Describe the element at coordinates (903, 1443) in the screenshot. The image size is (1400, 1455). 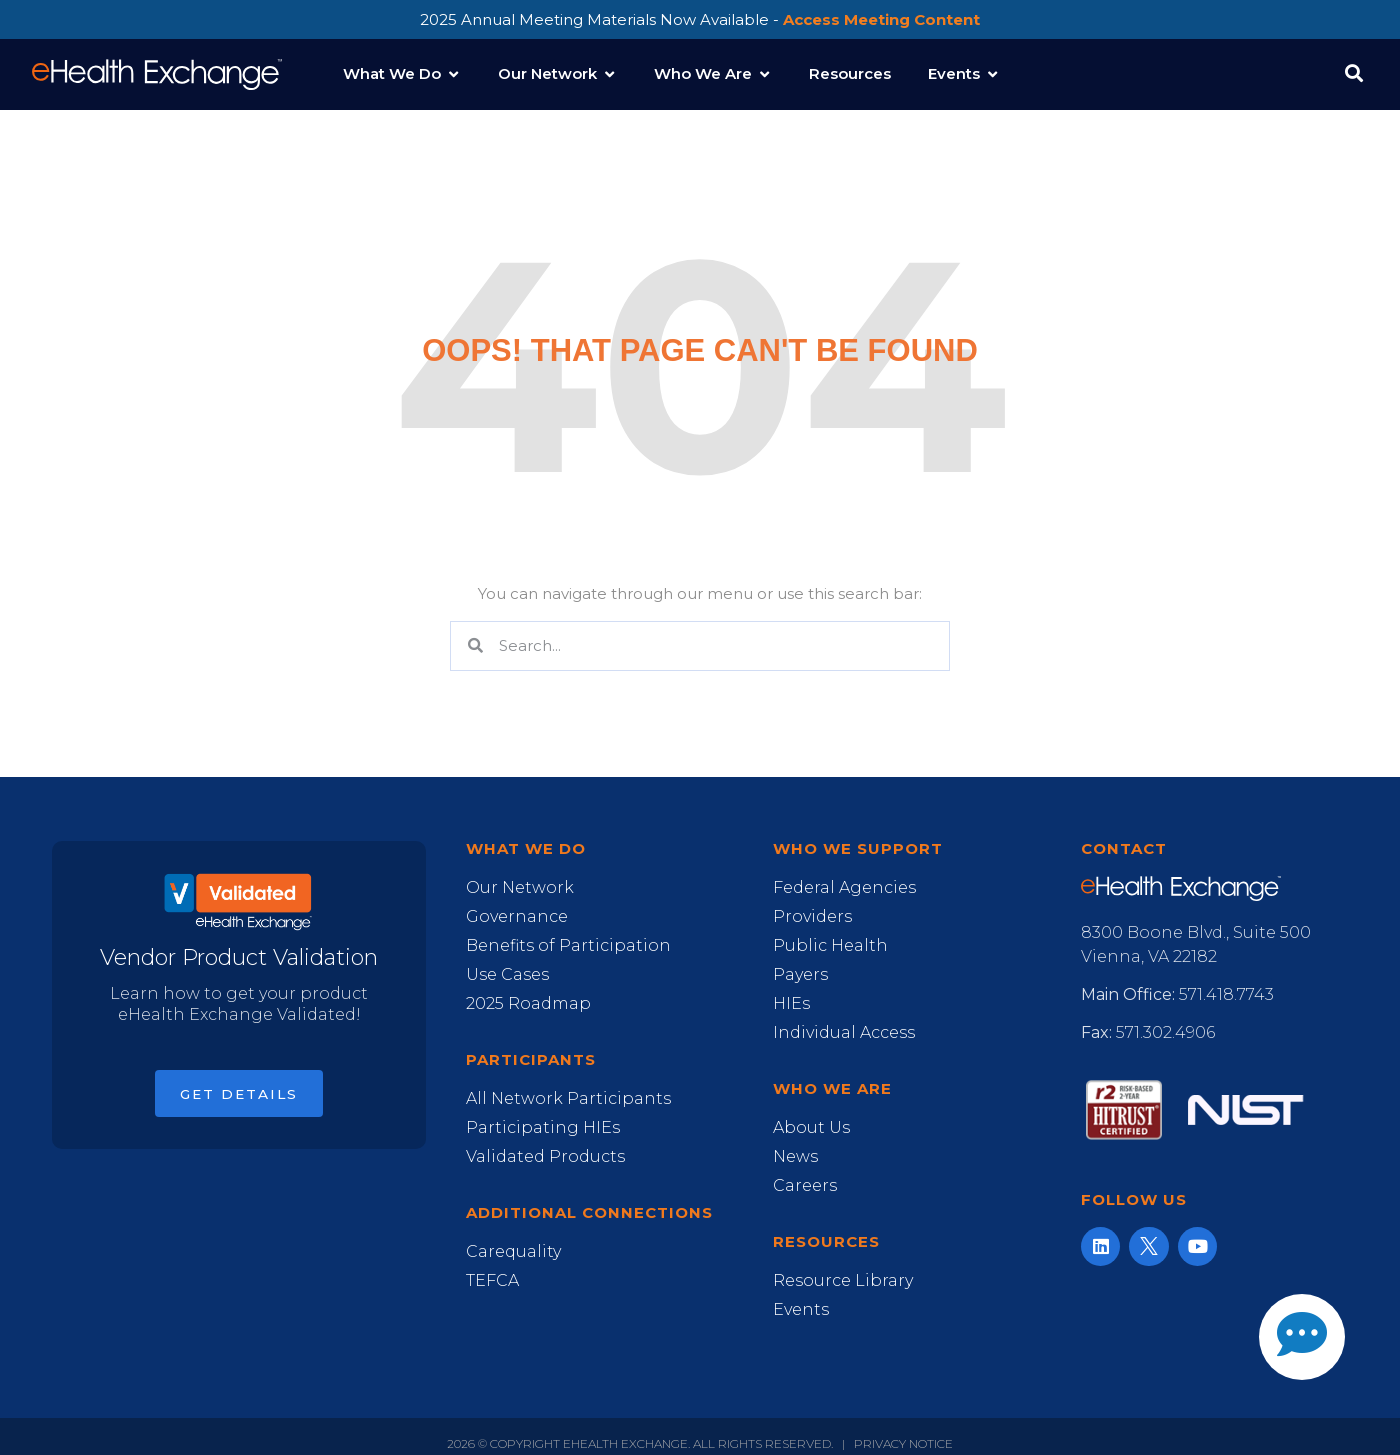
I see `Privacy Notice` at that location.